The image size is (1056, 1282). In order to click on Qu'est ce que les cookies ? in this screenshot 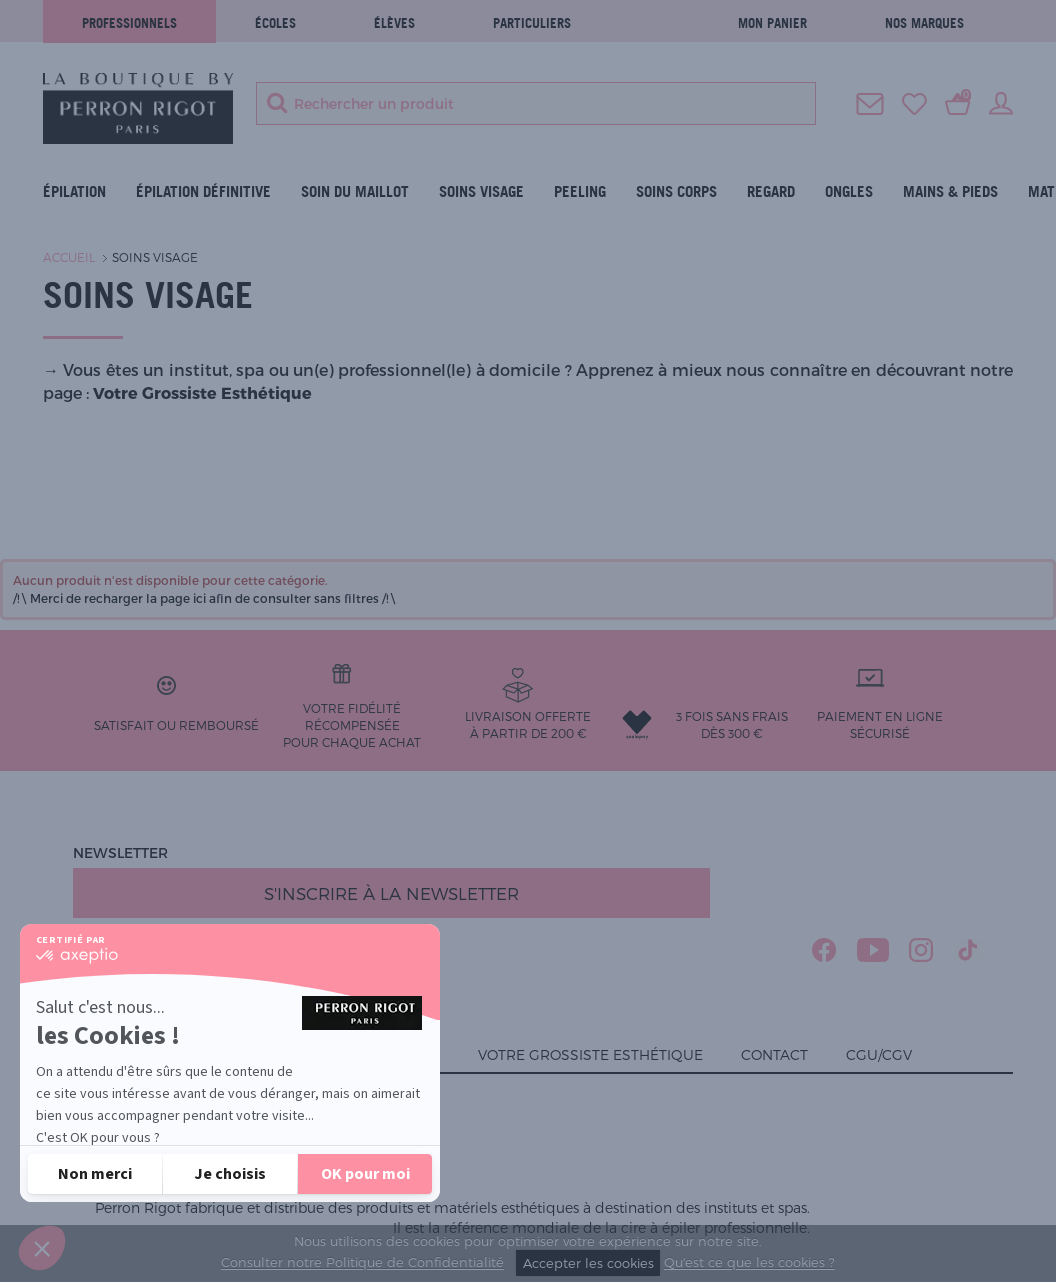, I will do `click(749, 1263)`.